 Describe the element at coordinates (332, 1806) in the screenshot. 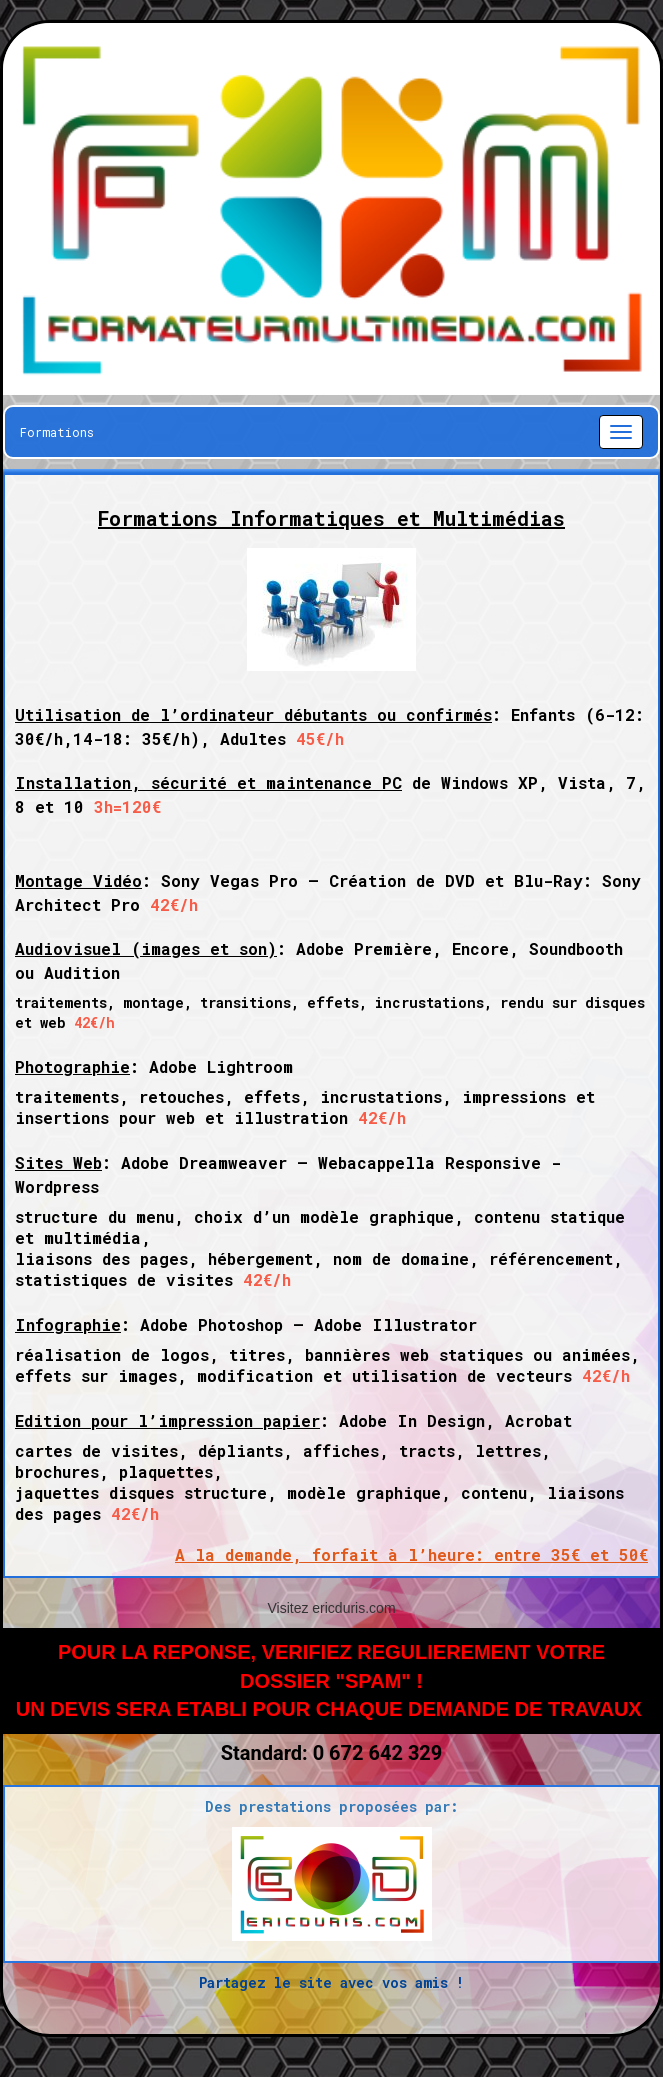

I see `Des prestations proposées par:` at that location.